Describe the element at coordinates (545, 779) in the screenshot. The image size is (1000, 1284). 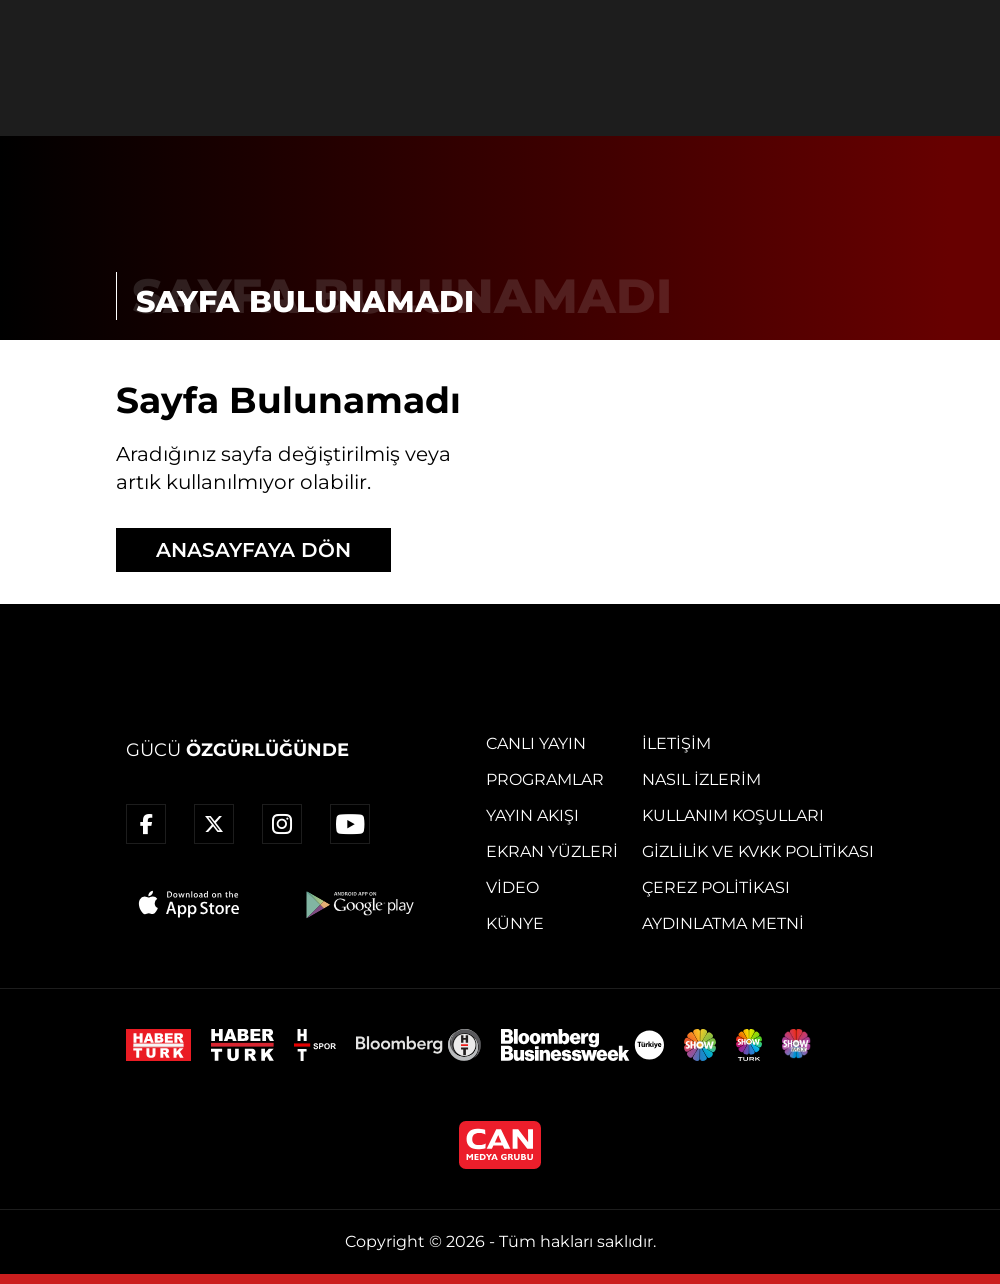
I see `Programlar` at that location.